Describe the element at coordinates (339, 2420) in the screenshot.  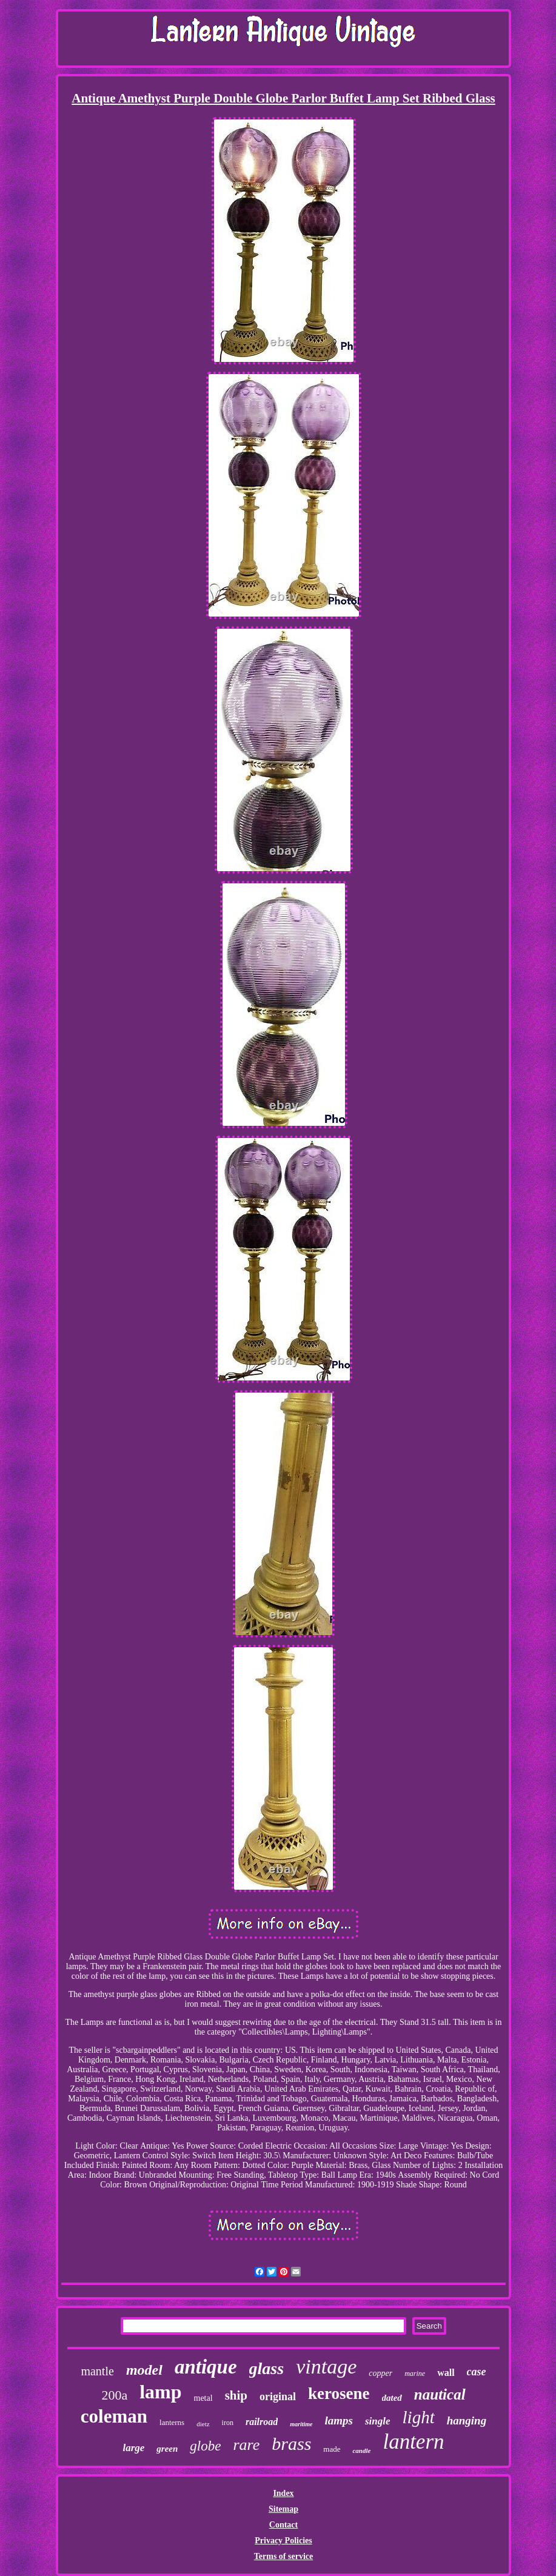
I see `lamps` at that location.